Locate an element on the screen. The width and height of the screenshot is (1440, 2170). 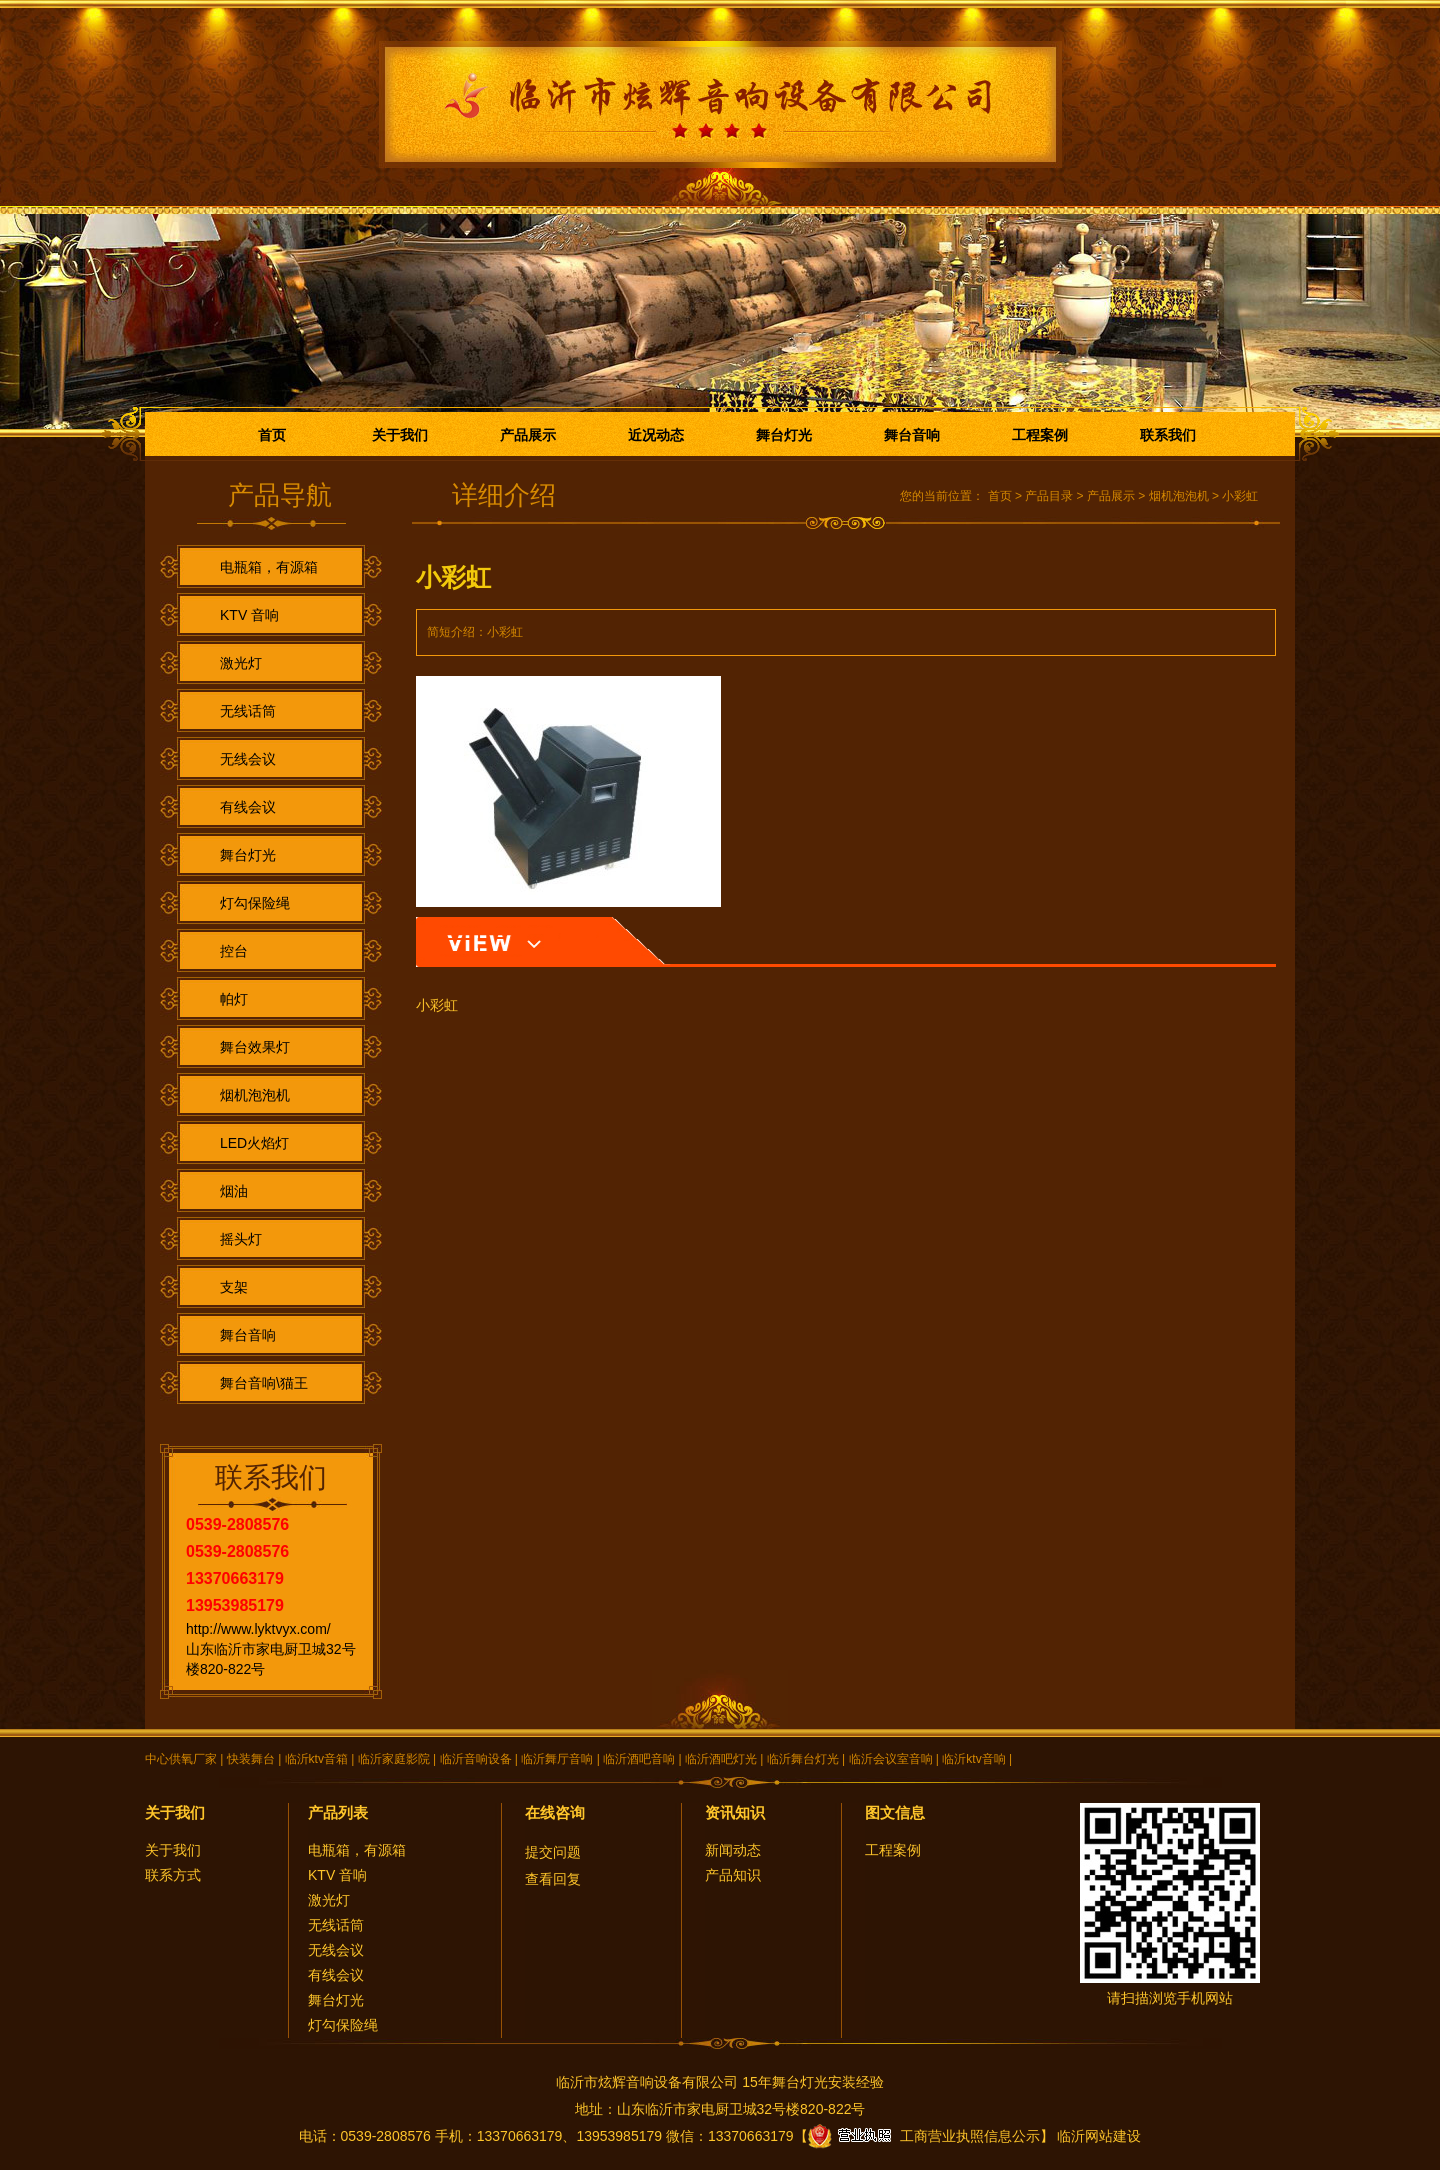
产品目录 is located at coordinates (1049, 496).